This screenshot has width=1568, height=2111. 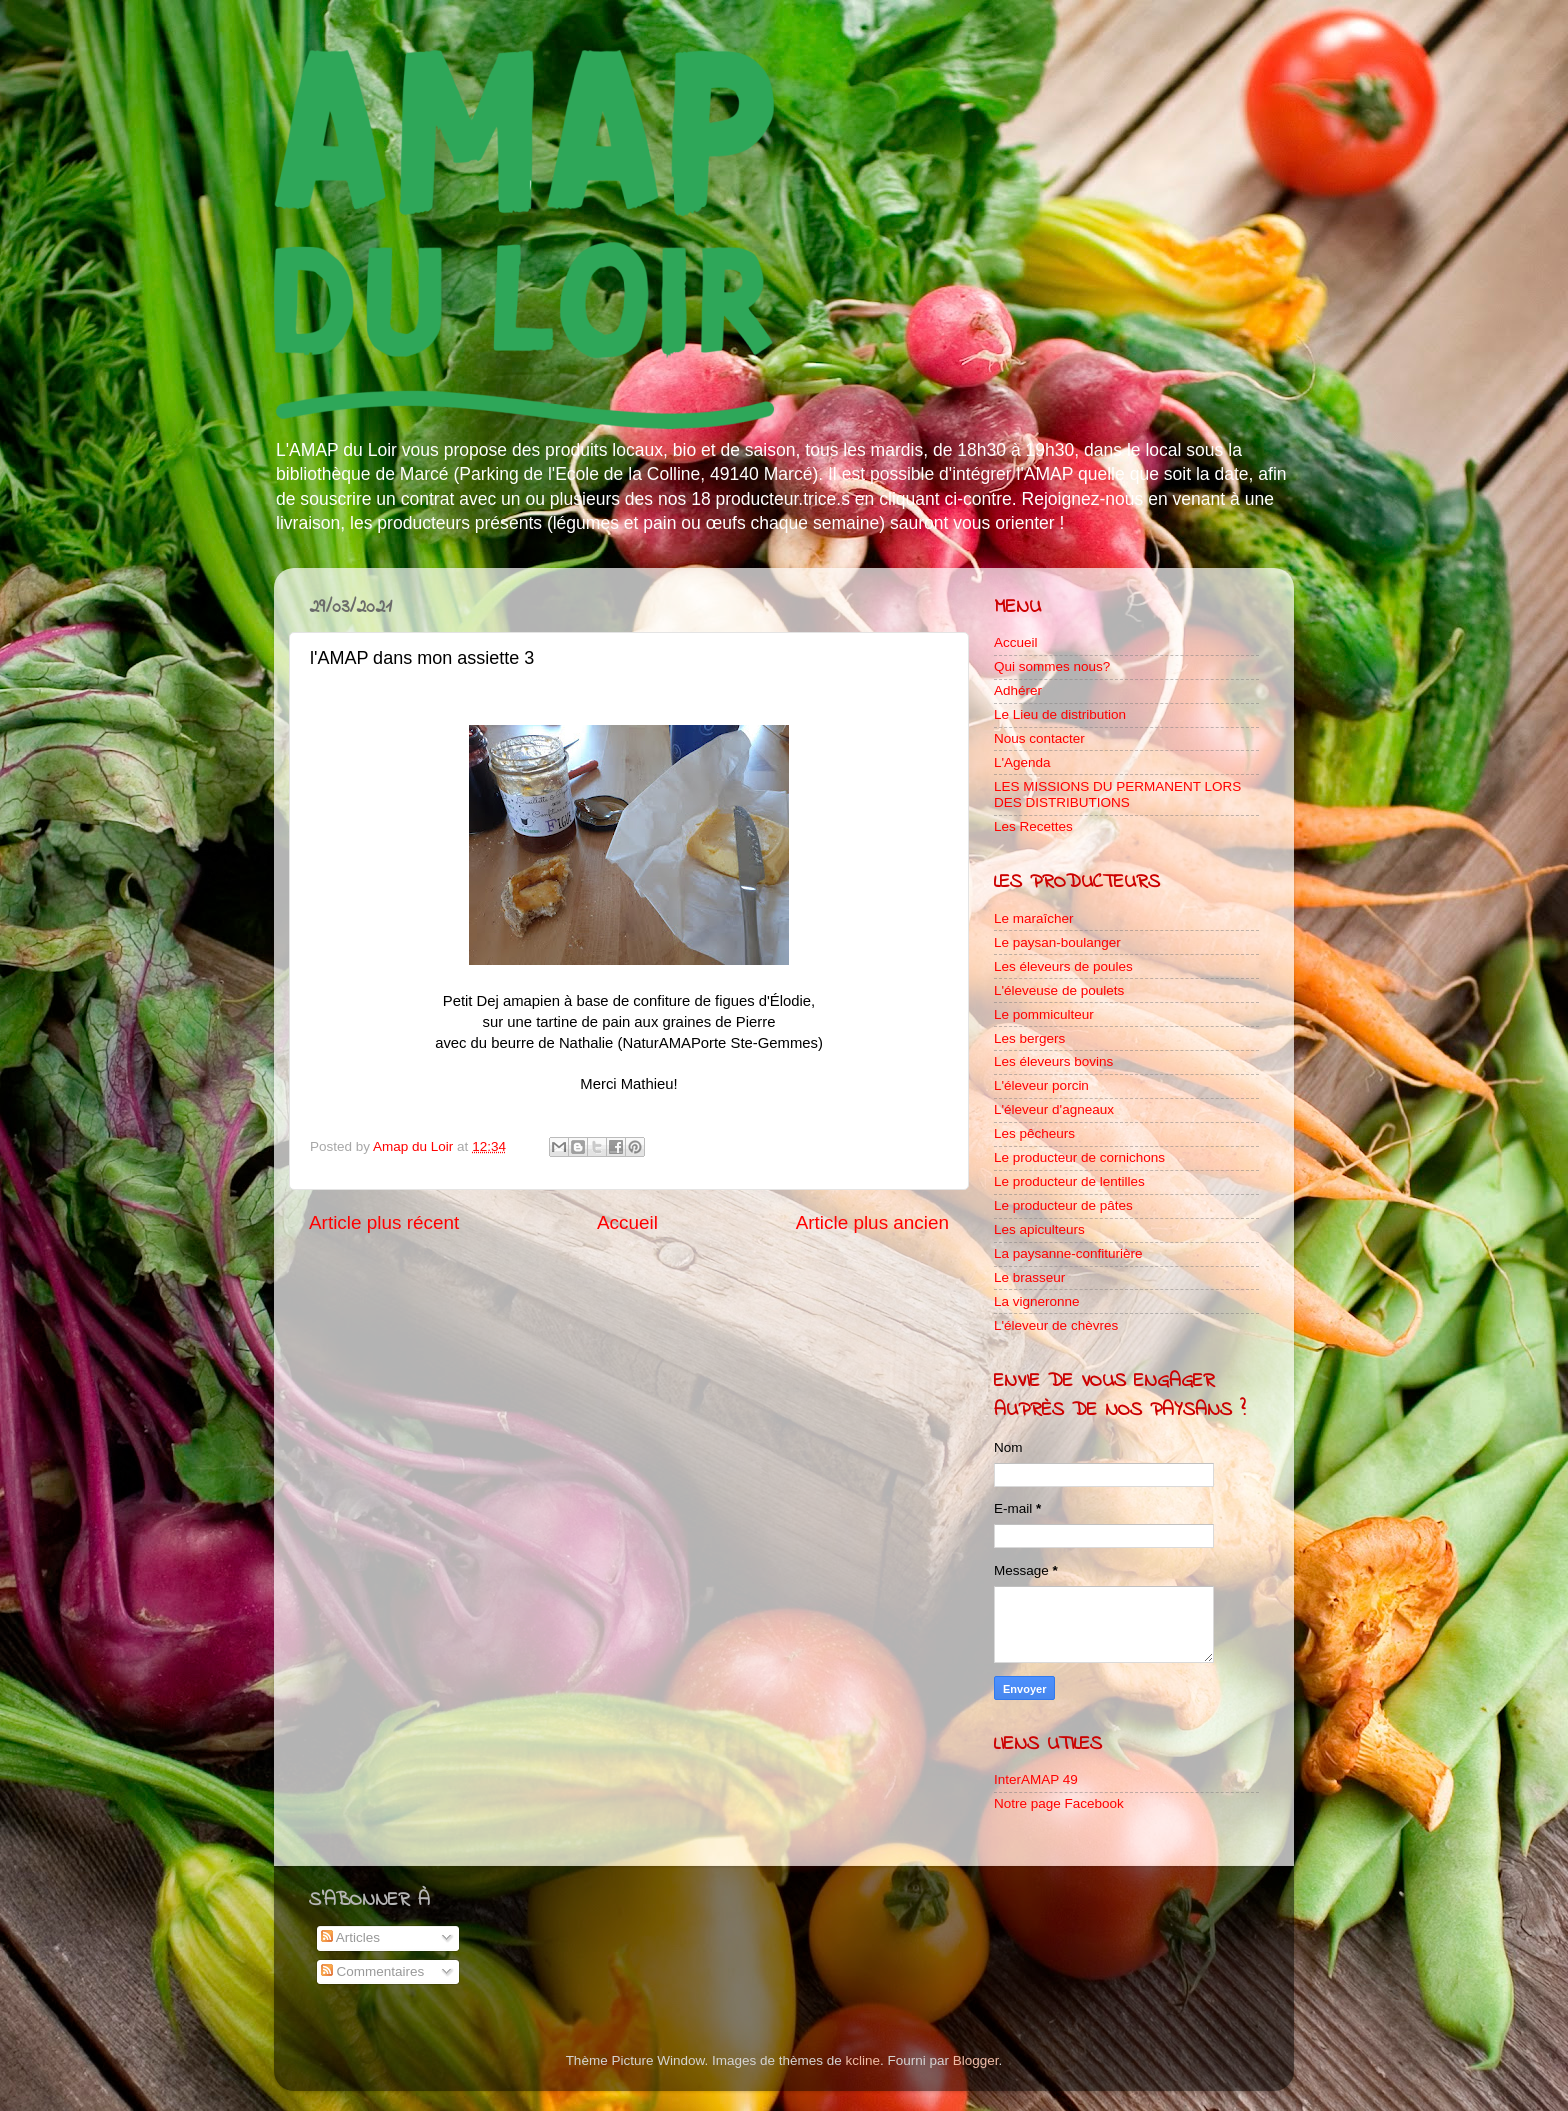 What do you see at coordinates (627, 1222) in the screenshot?
I see `Accueil` at bounding box center [627, 1222].